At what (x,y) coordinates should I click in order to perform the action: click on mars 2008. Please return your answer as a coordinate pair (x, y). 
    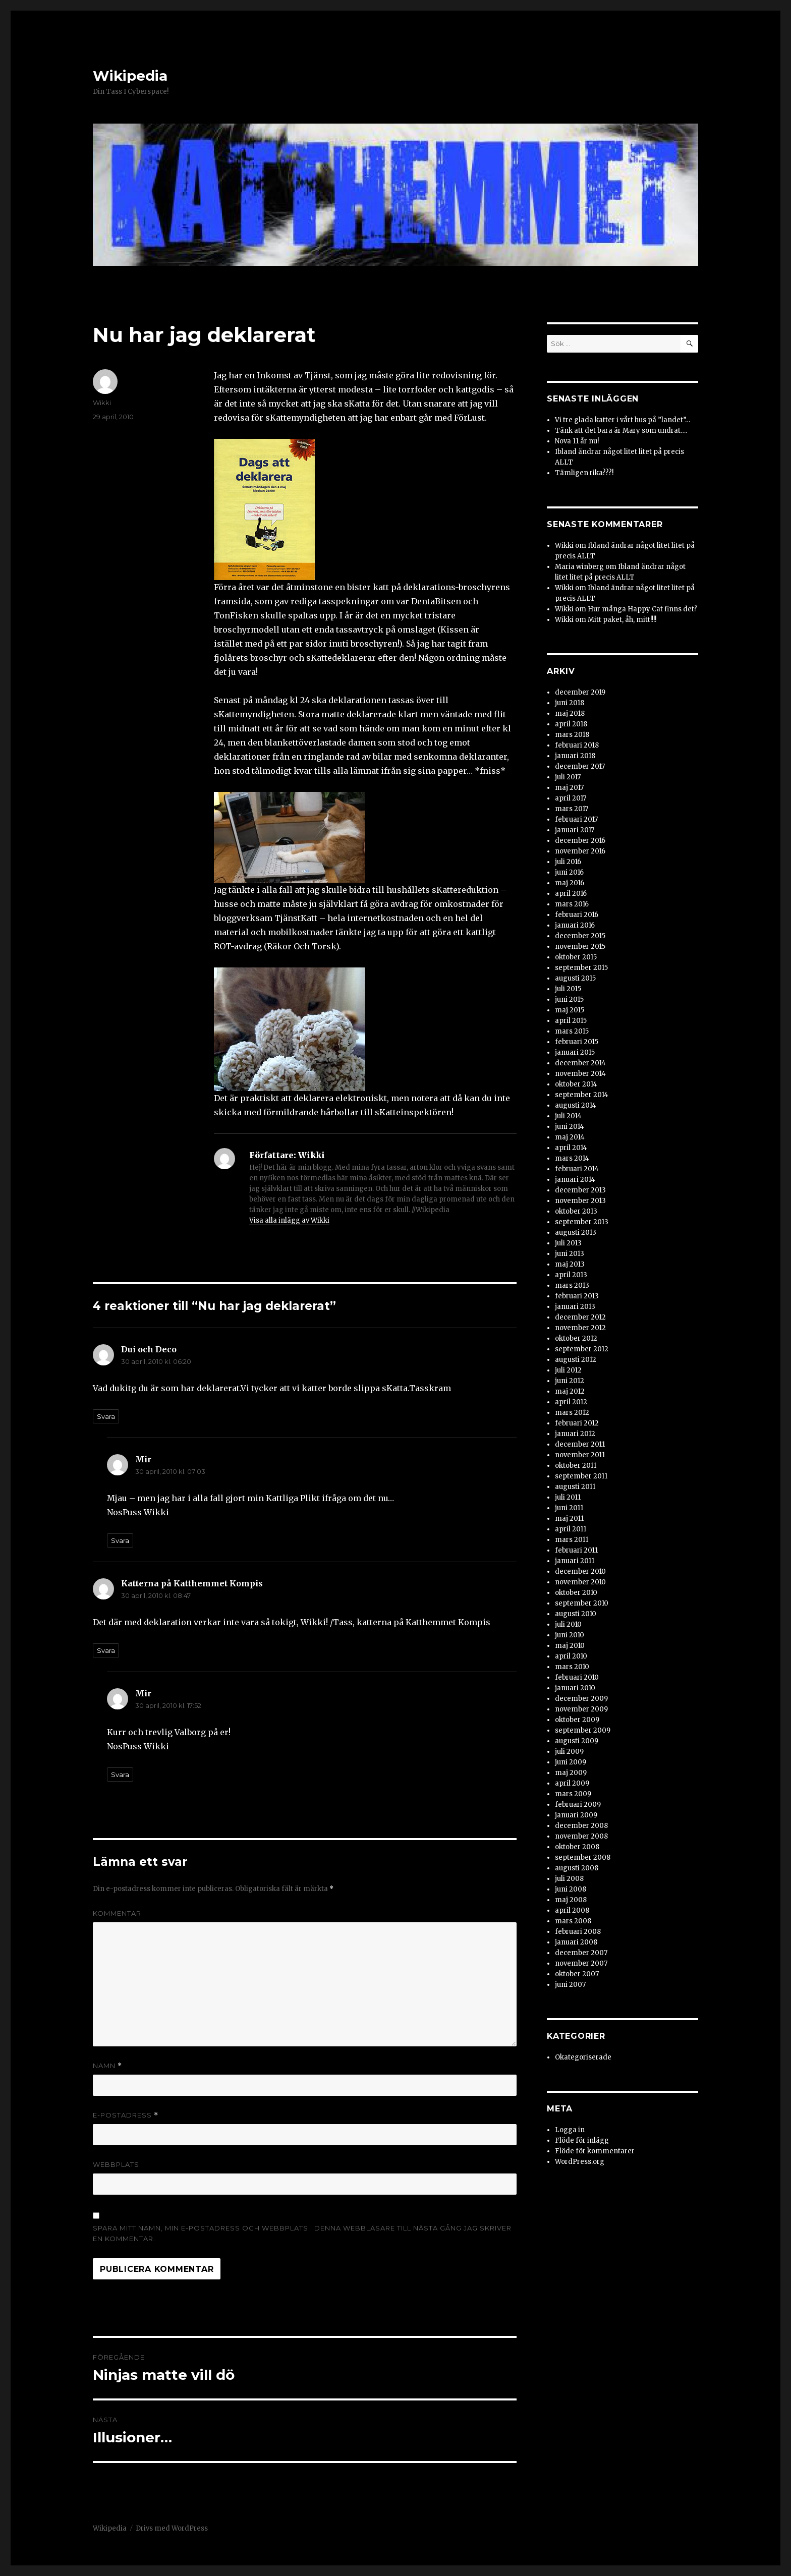
    Looking at the image, I should click on (573, 1921).